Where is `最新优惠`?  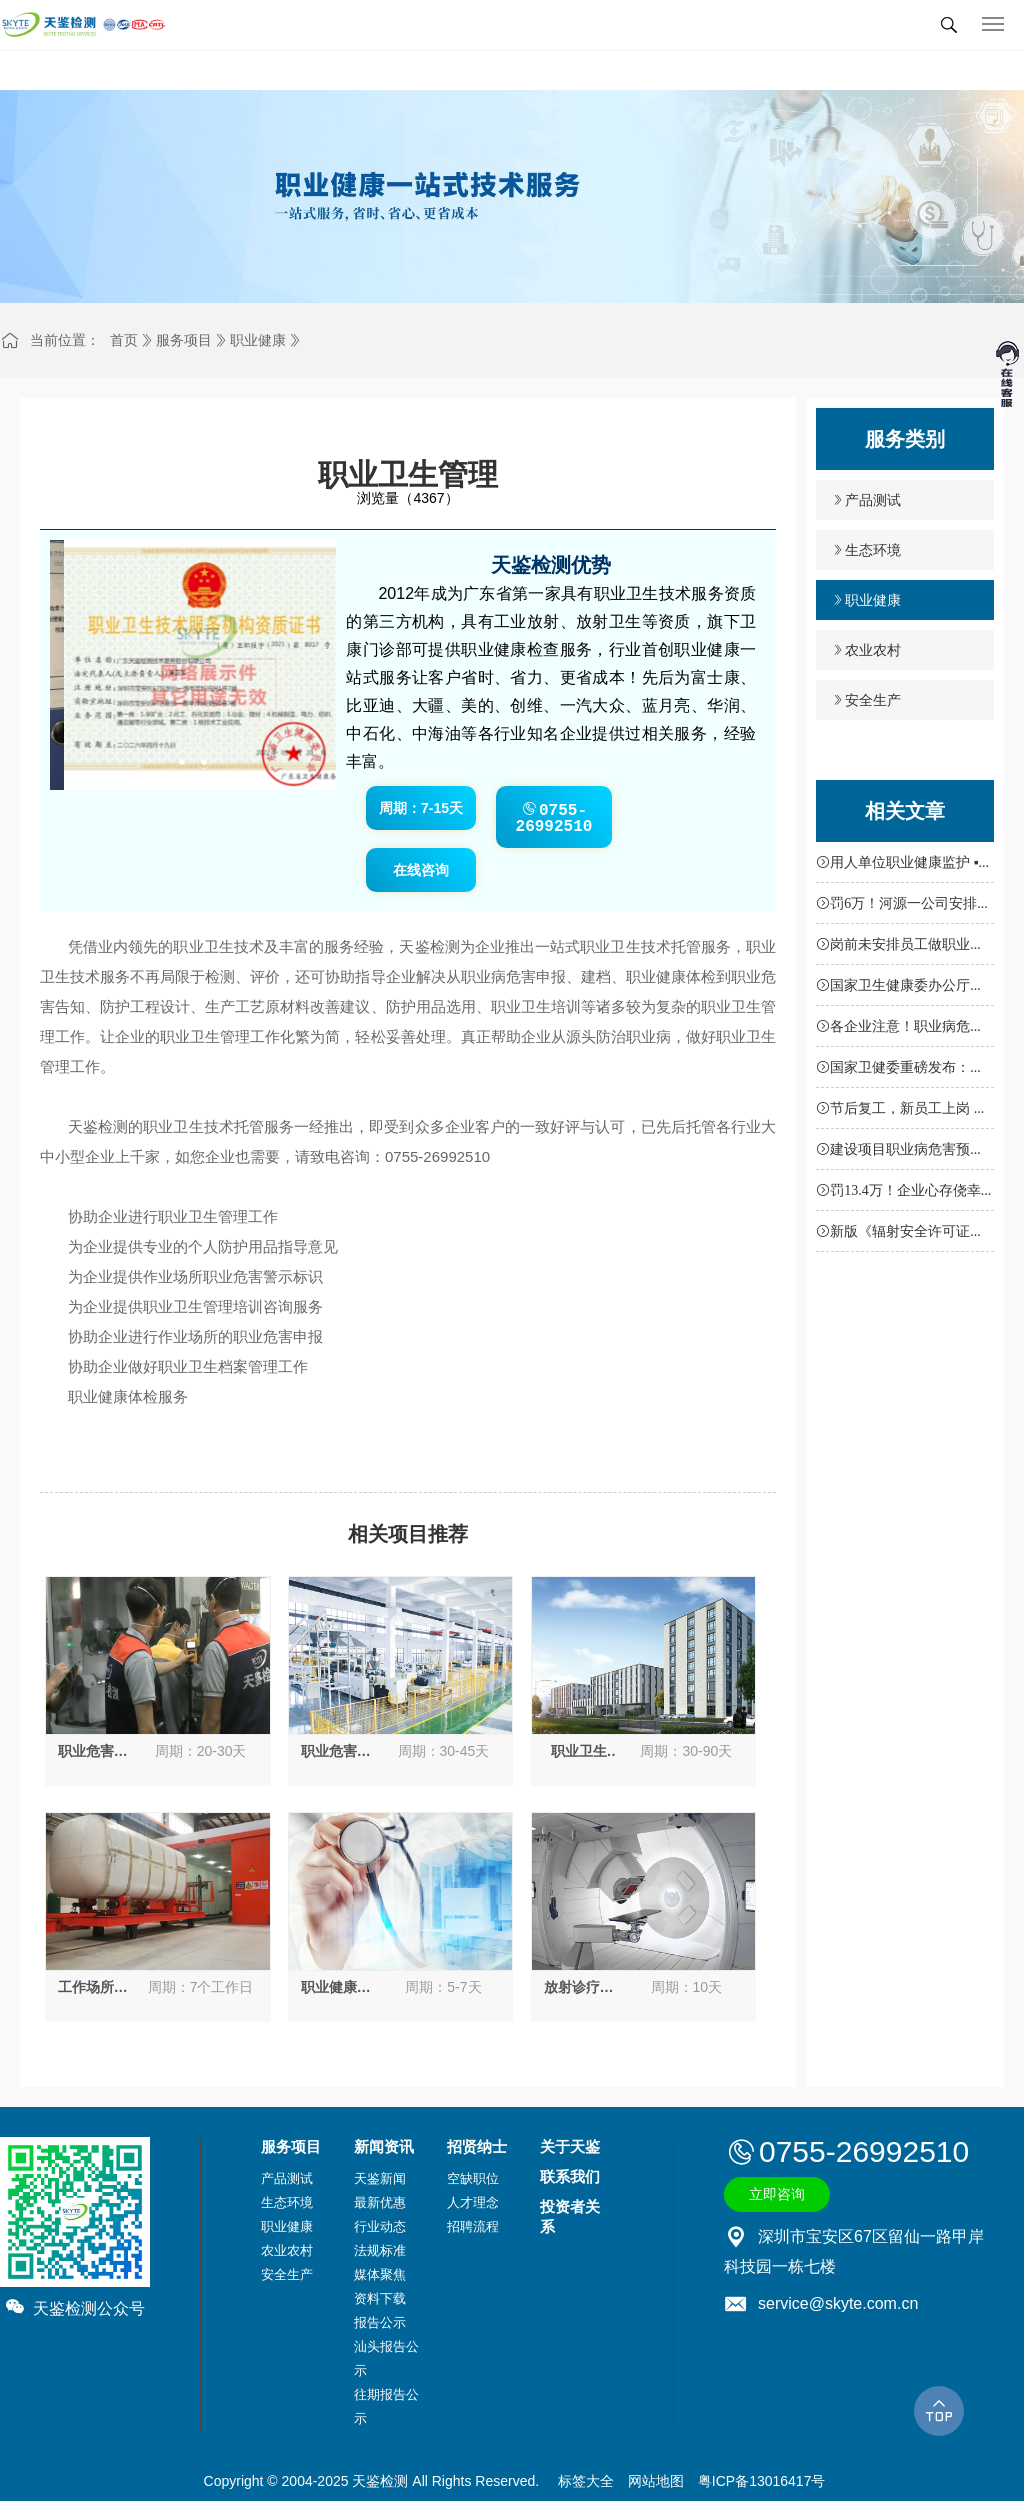
最新优惠 is located at coordinates (380, 2202).